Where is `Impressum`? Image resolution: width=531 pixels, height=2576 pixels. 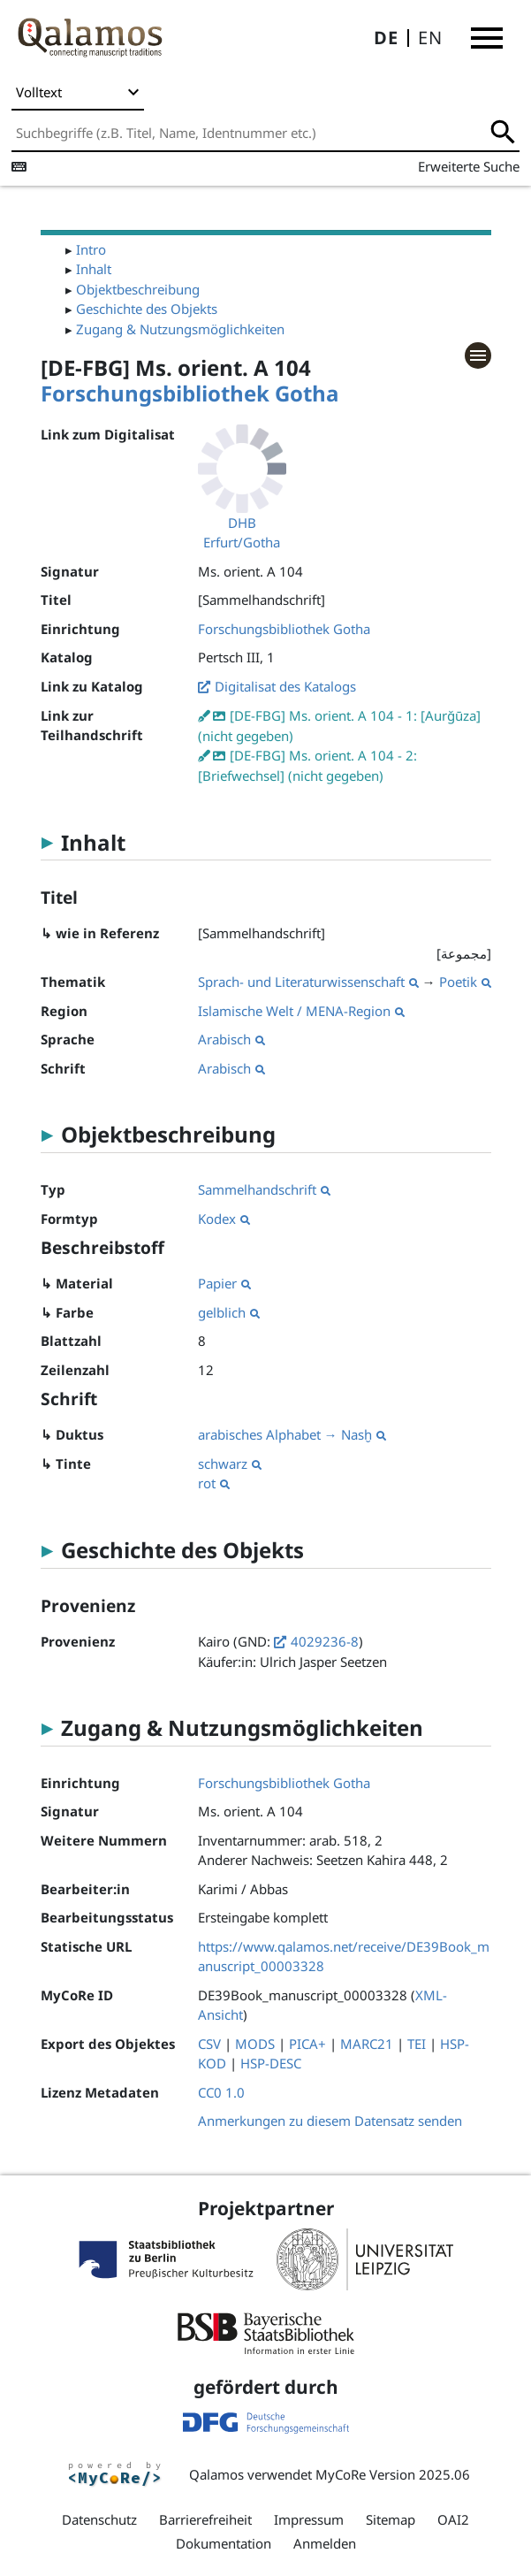 Impressum is located at coordinates (309, 2519).